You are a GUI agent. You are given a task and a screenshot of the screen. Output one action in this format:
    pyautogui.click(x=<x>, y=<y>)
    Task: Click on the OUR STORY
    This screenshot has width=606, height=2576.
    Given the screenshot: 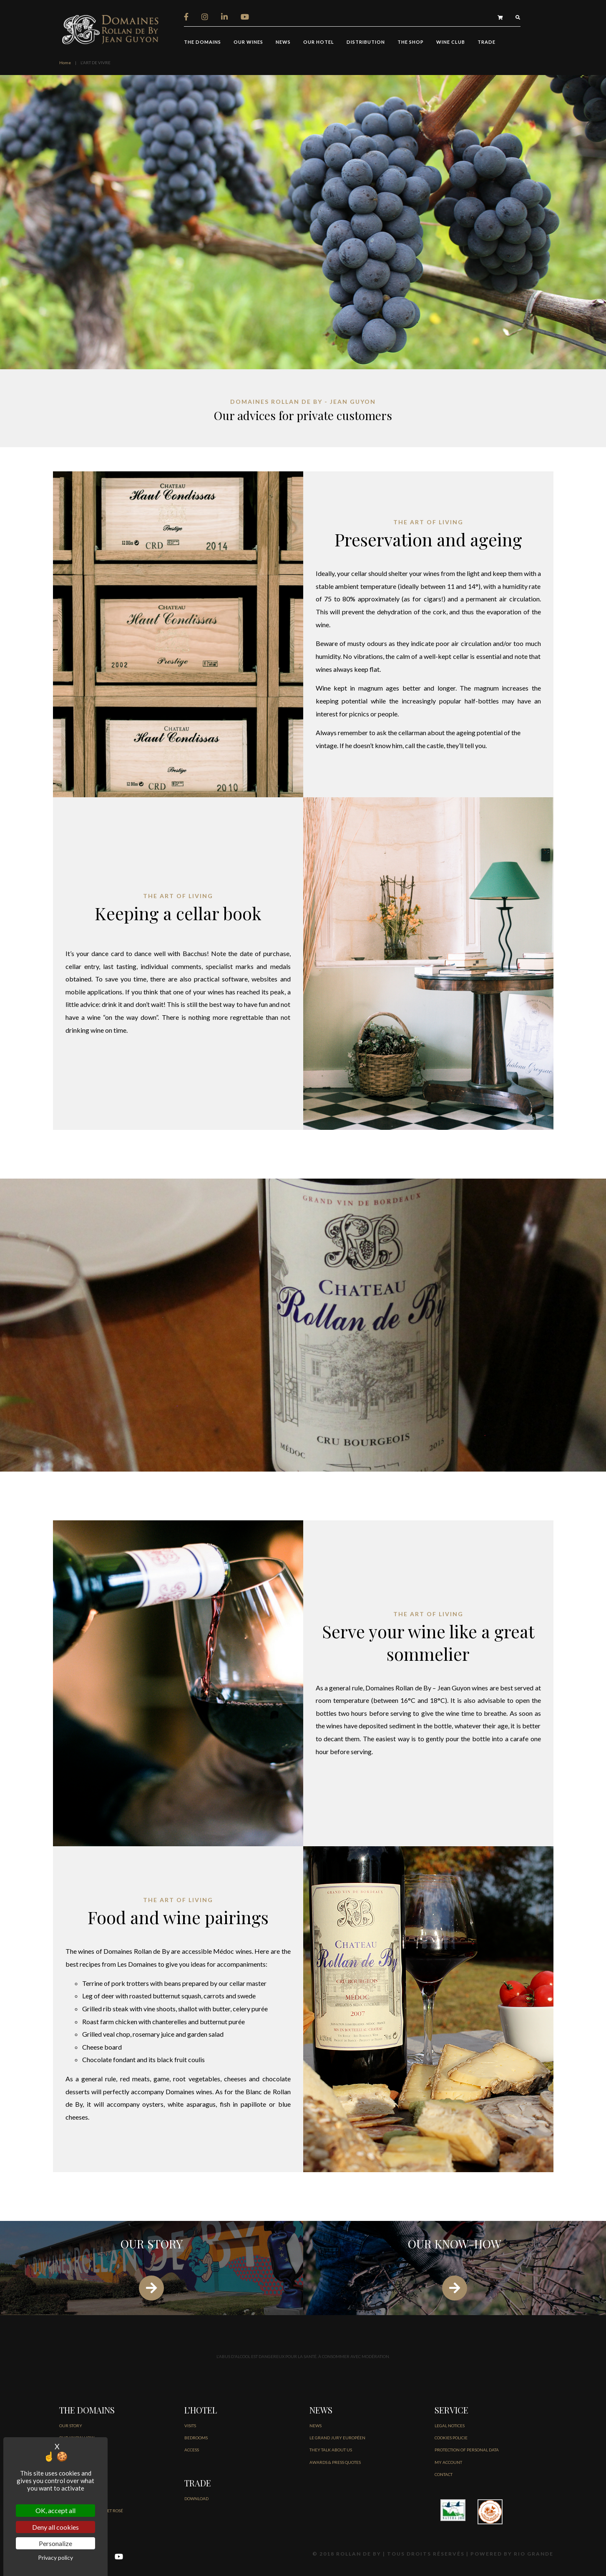 What is the action you would take?
    pyautogui.click(x=70, y=2425)
    